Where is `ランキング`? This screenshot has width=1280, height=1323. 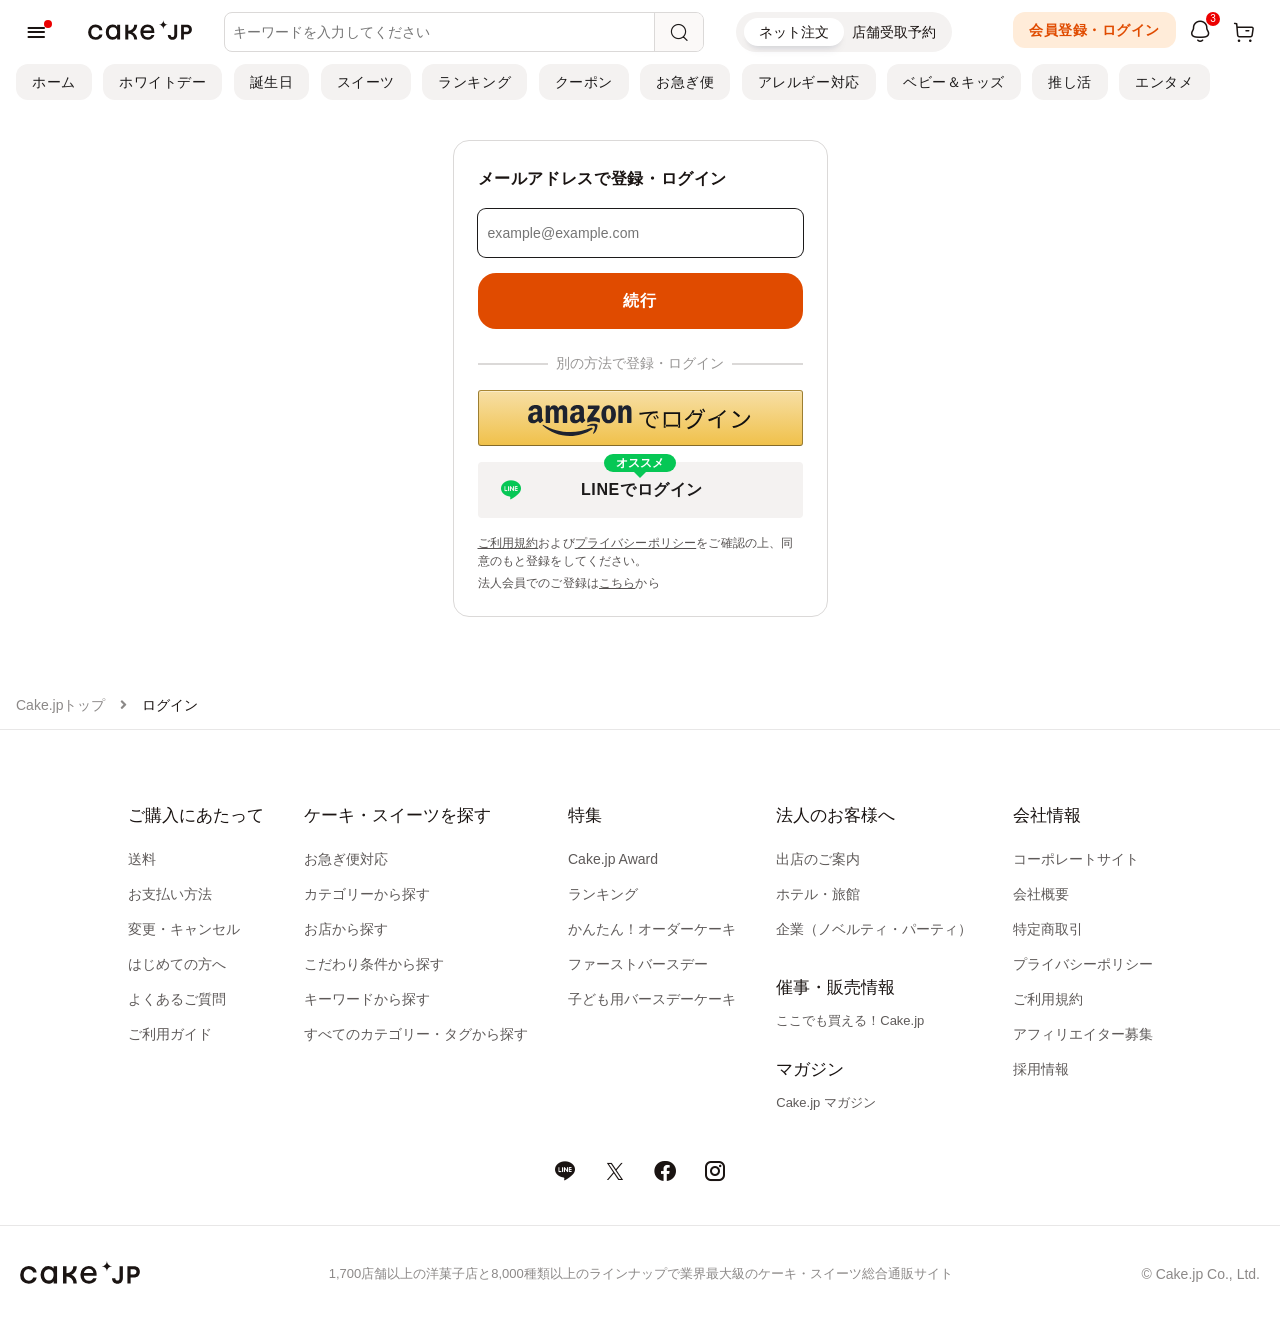 ランキング is located at coordinates (474, 82).